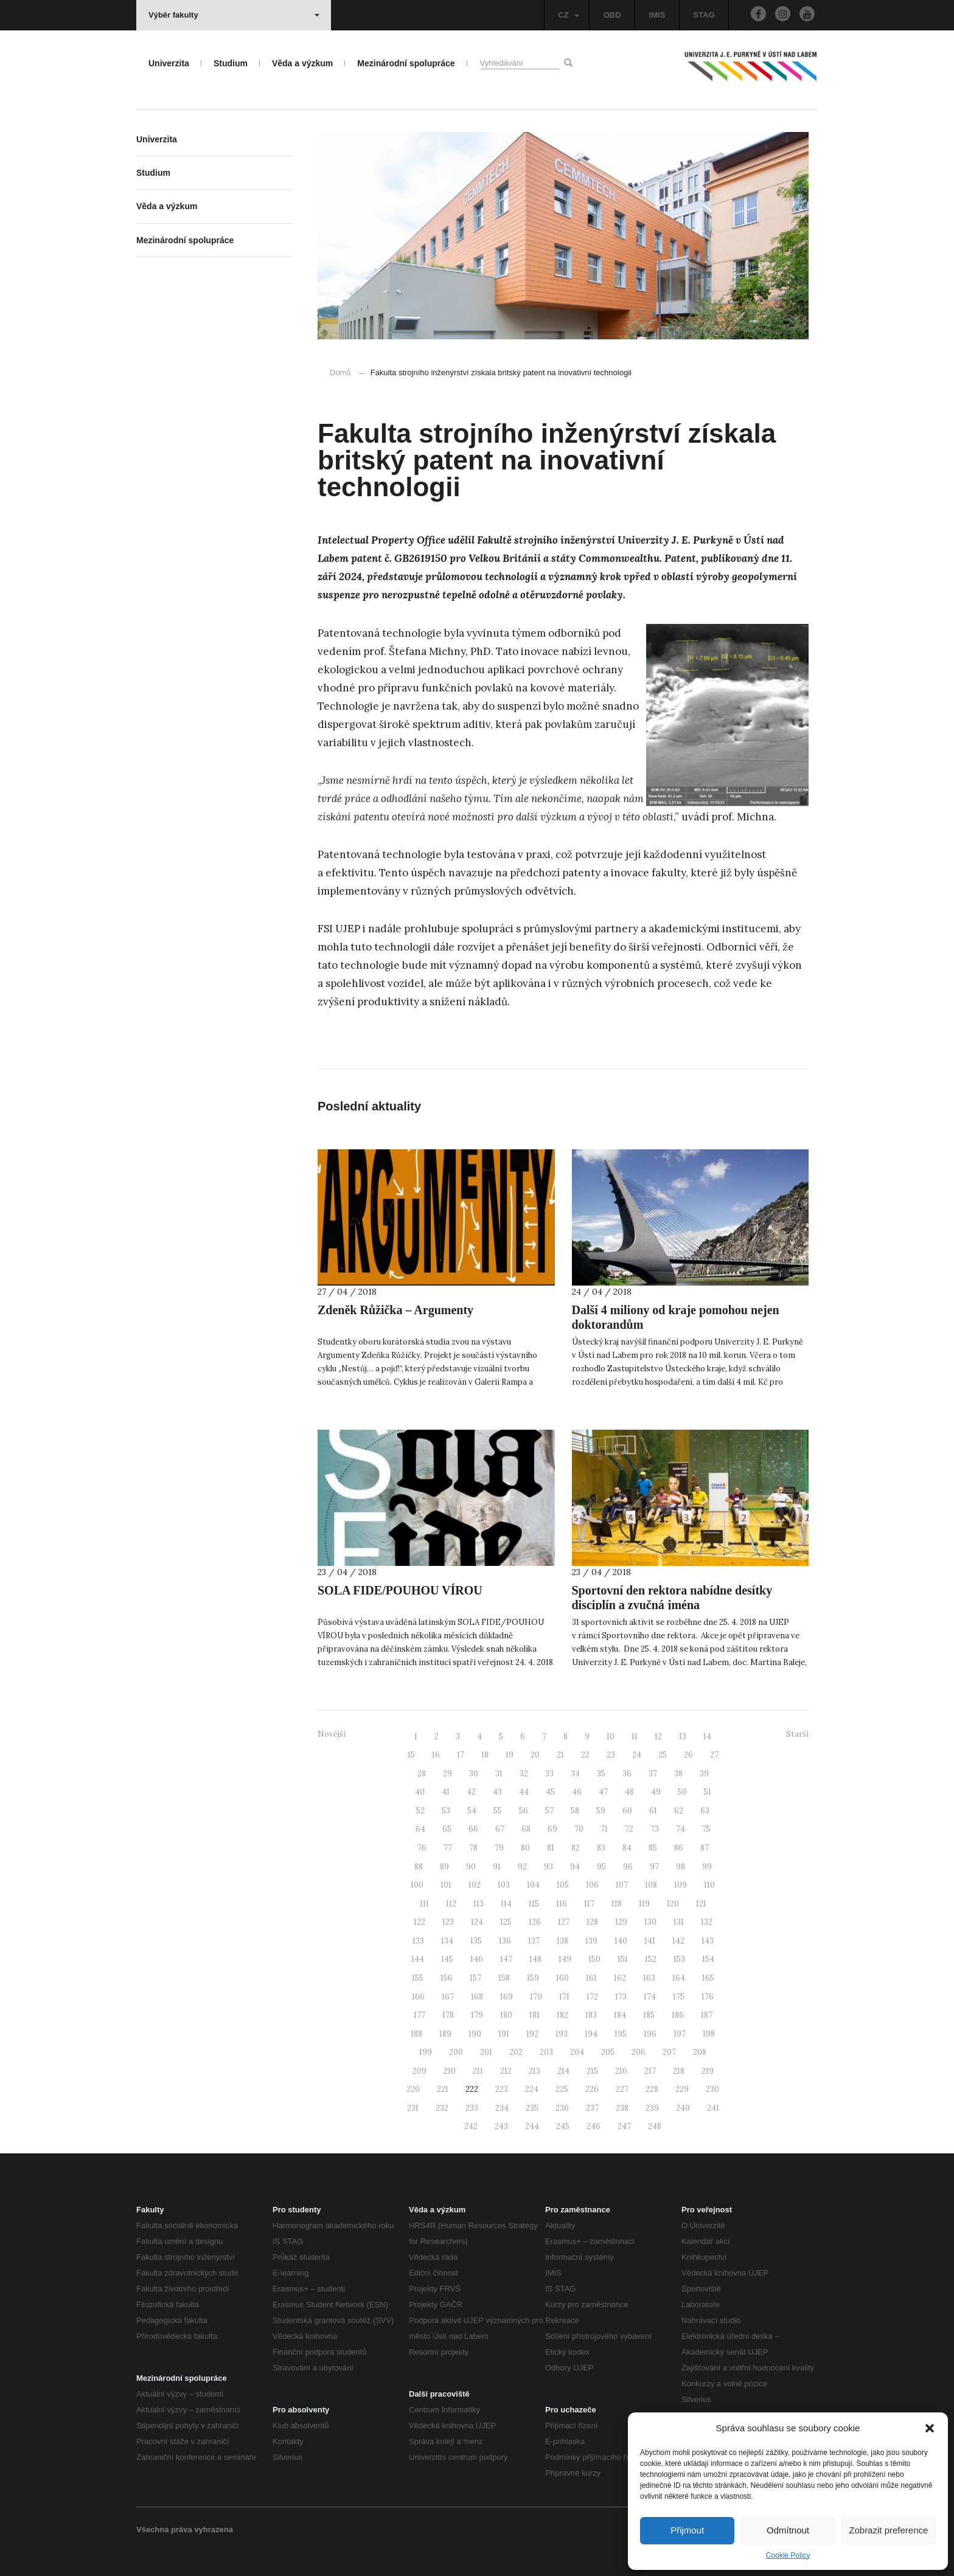 The image size is (954, 2576). I want to click on 113, so click(478, 1904).